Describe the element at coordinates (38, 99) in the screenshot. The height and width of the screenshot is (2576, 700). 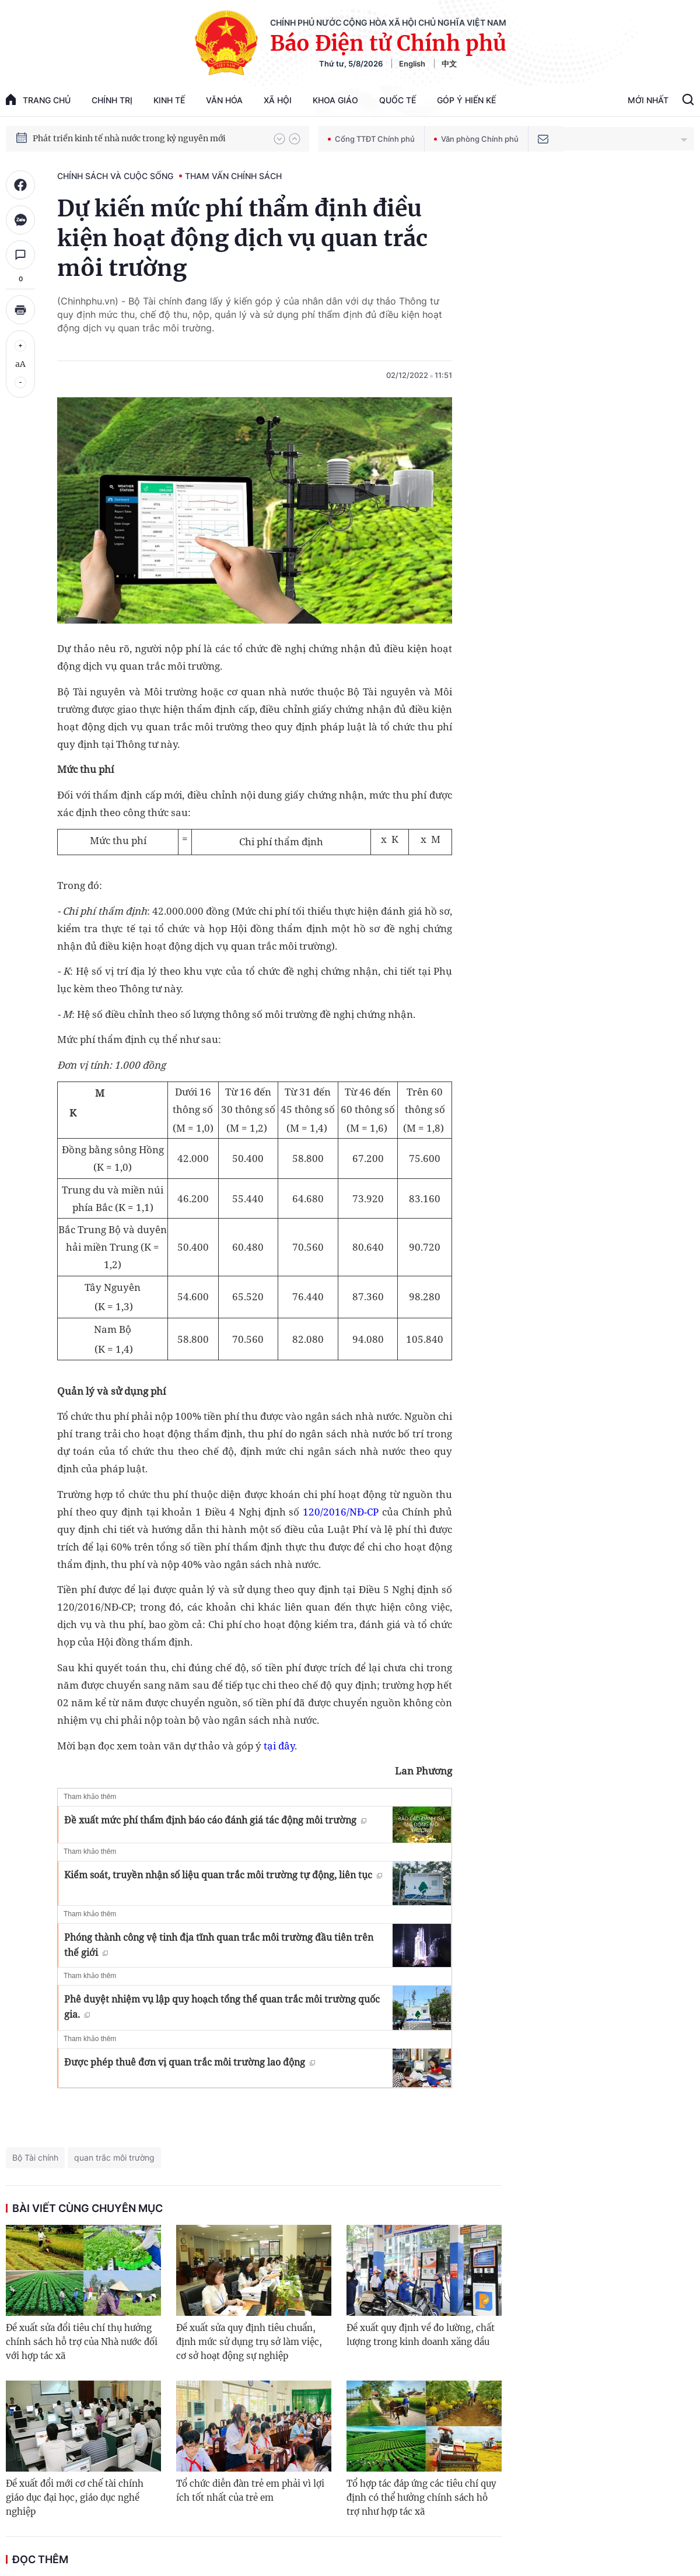
I see `trang chủ` at that location.